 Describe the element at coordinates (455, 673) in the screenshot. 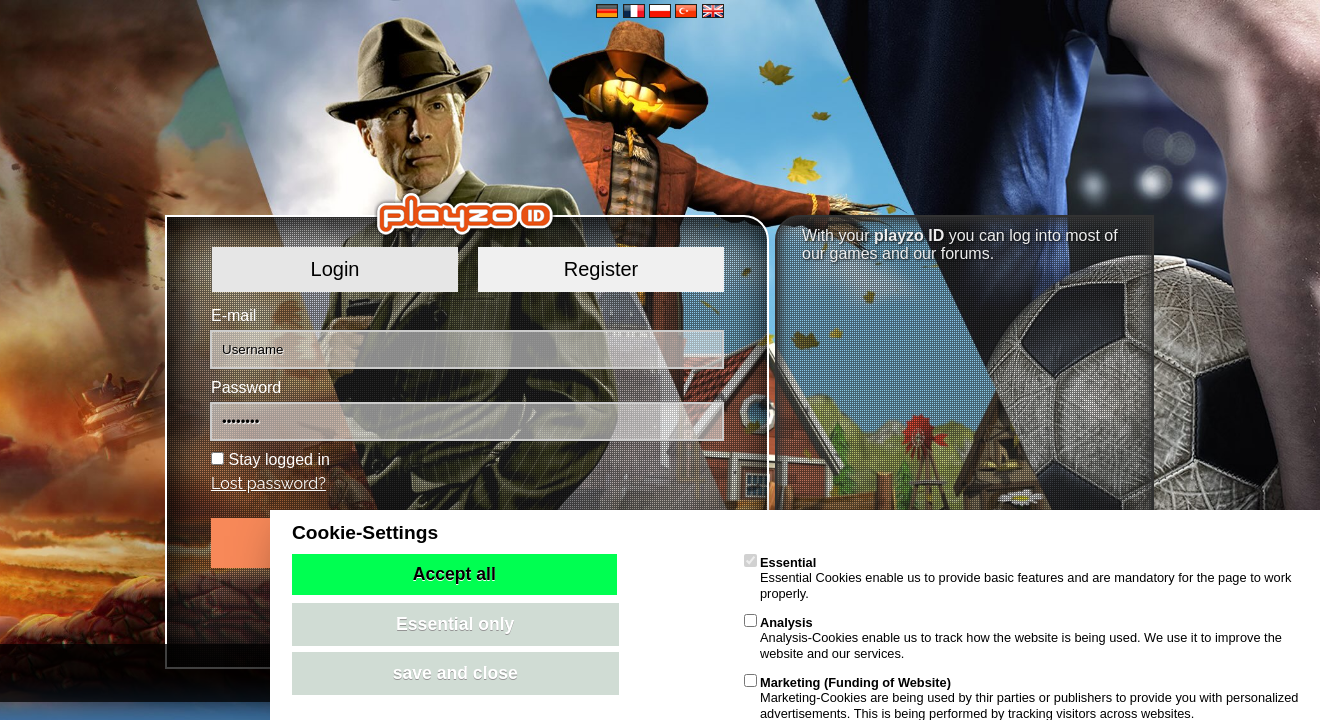

I see `save and close` at that location.